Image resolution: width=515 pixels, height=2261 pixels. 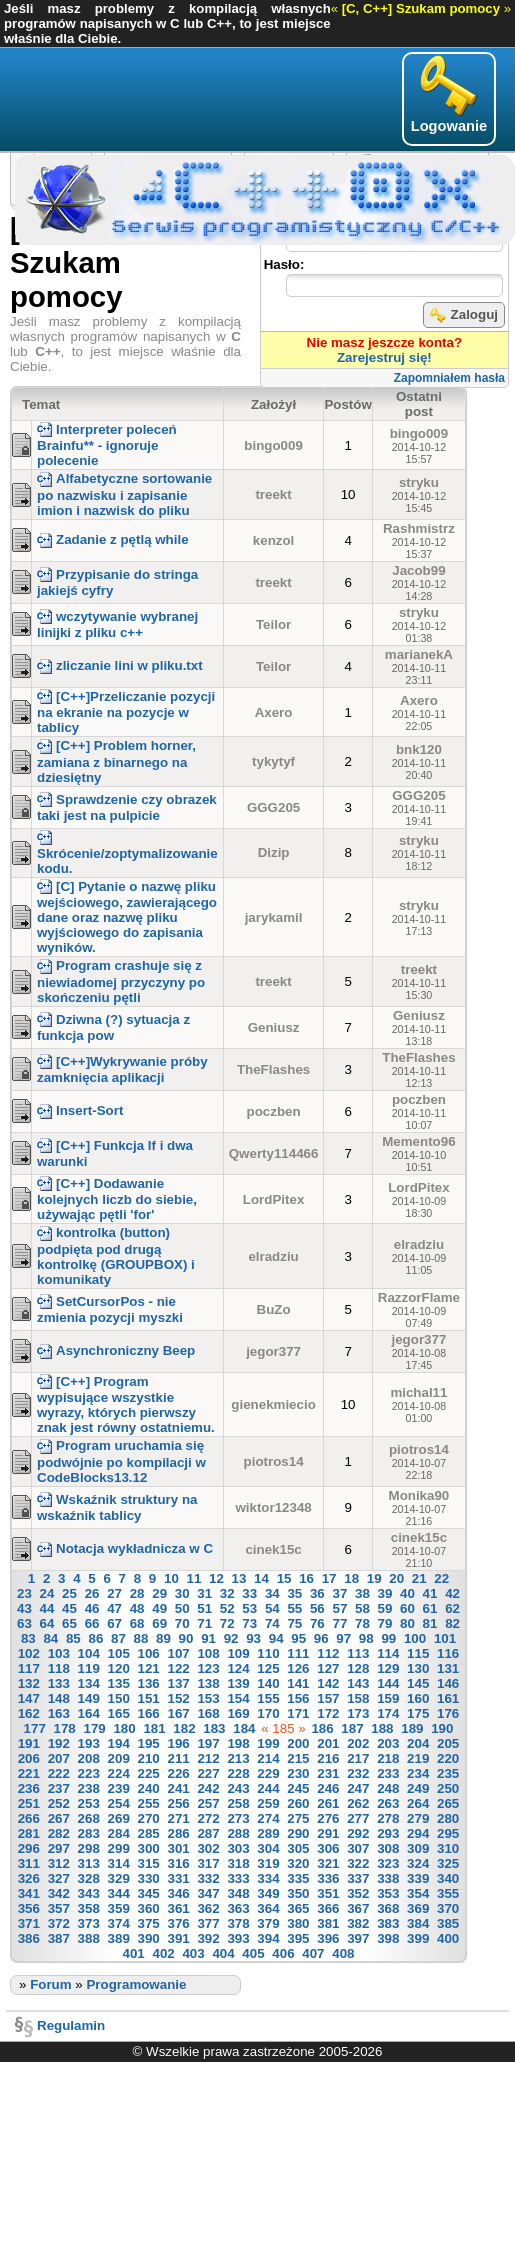 What do you see at coordinates (452, 1608) in the screenshot?
I see `62` at bounding box center [452, 1608].